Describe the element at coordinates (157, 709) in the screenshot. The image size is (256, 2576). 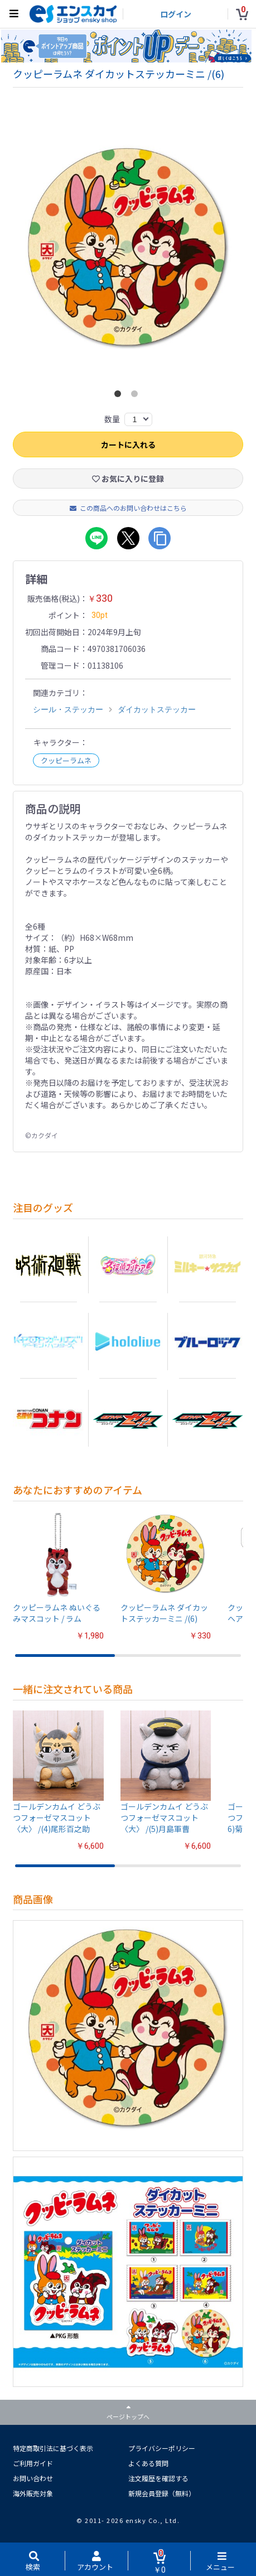
I see `ダイカットステッカー` at that location.